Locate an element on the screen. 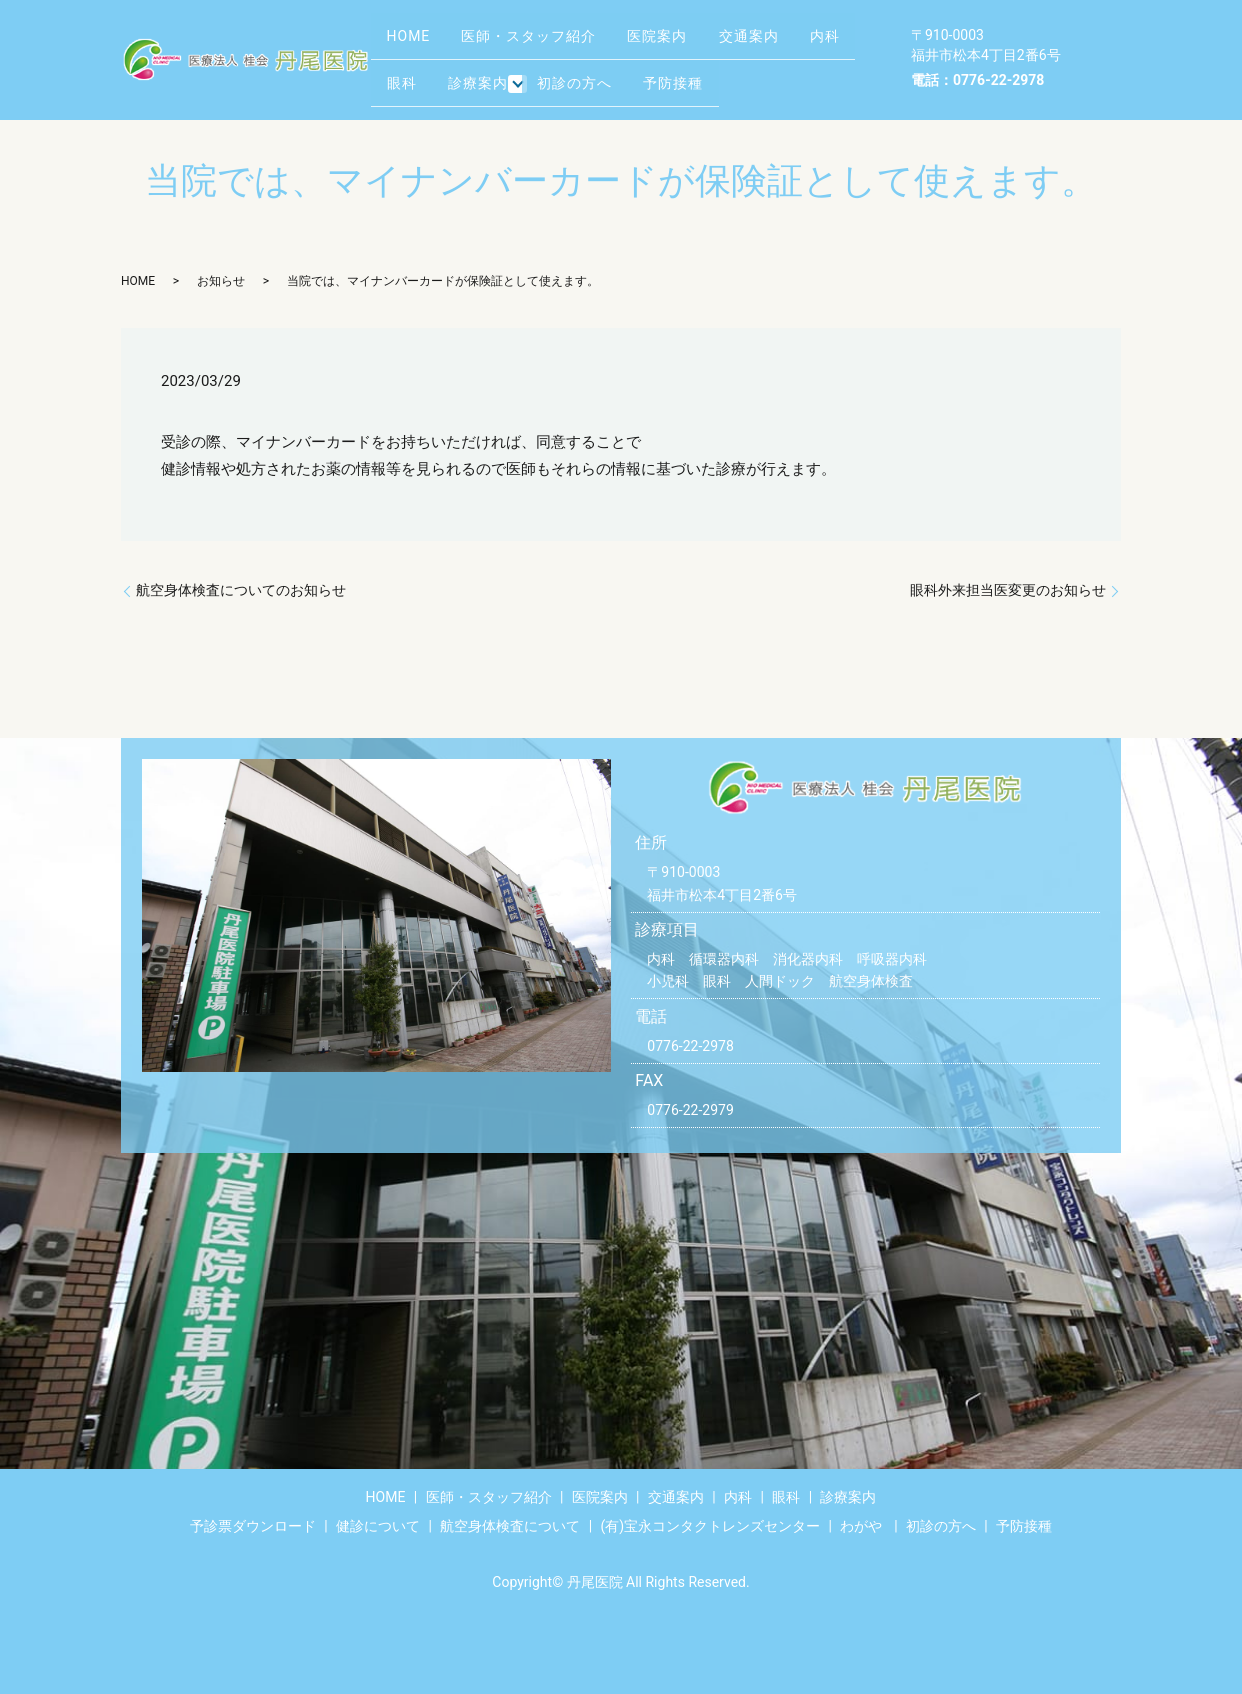 This screenshot has height=1694, width=1242. 航空身体検査についてのお知らせ is located at coordinates (241, 590).